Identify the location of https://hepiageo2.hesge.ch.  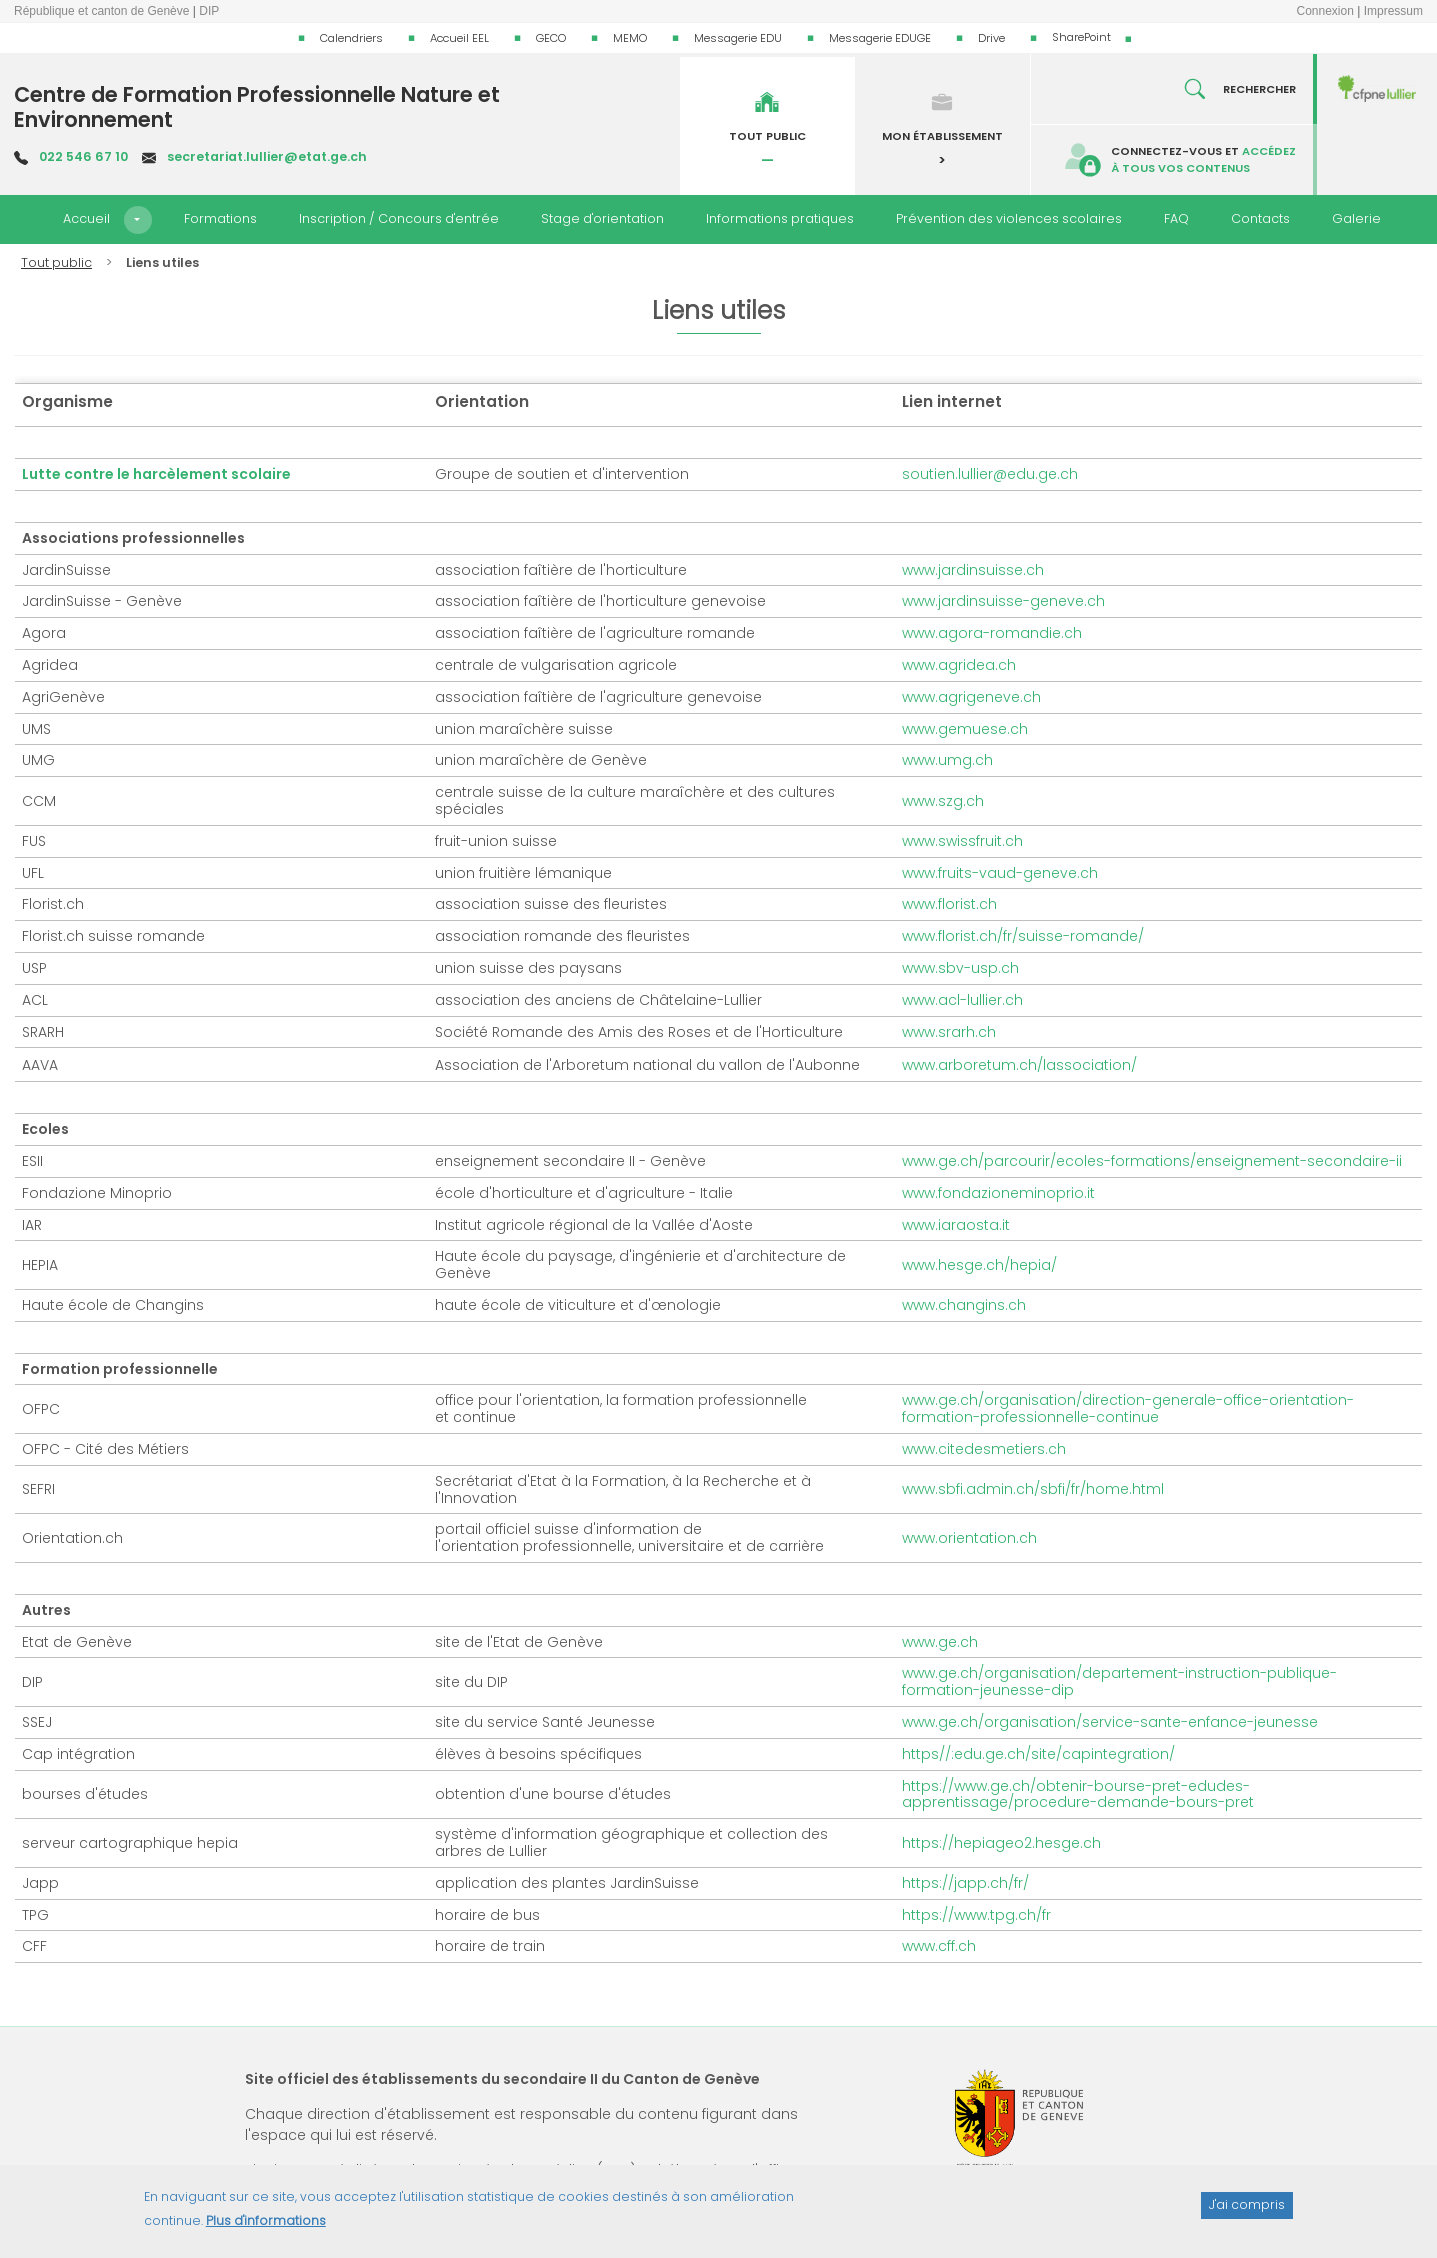
(1001, 1843).